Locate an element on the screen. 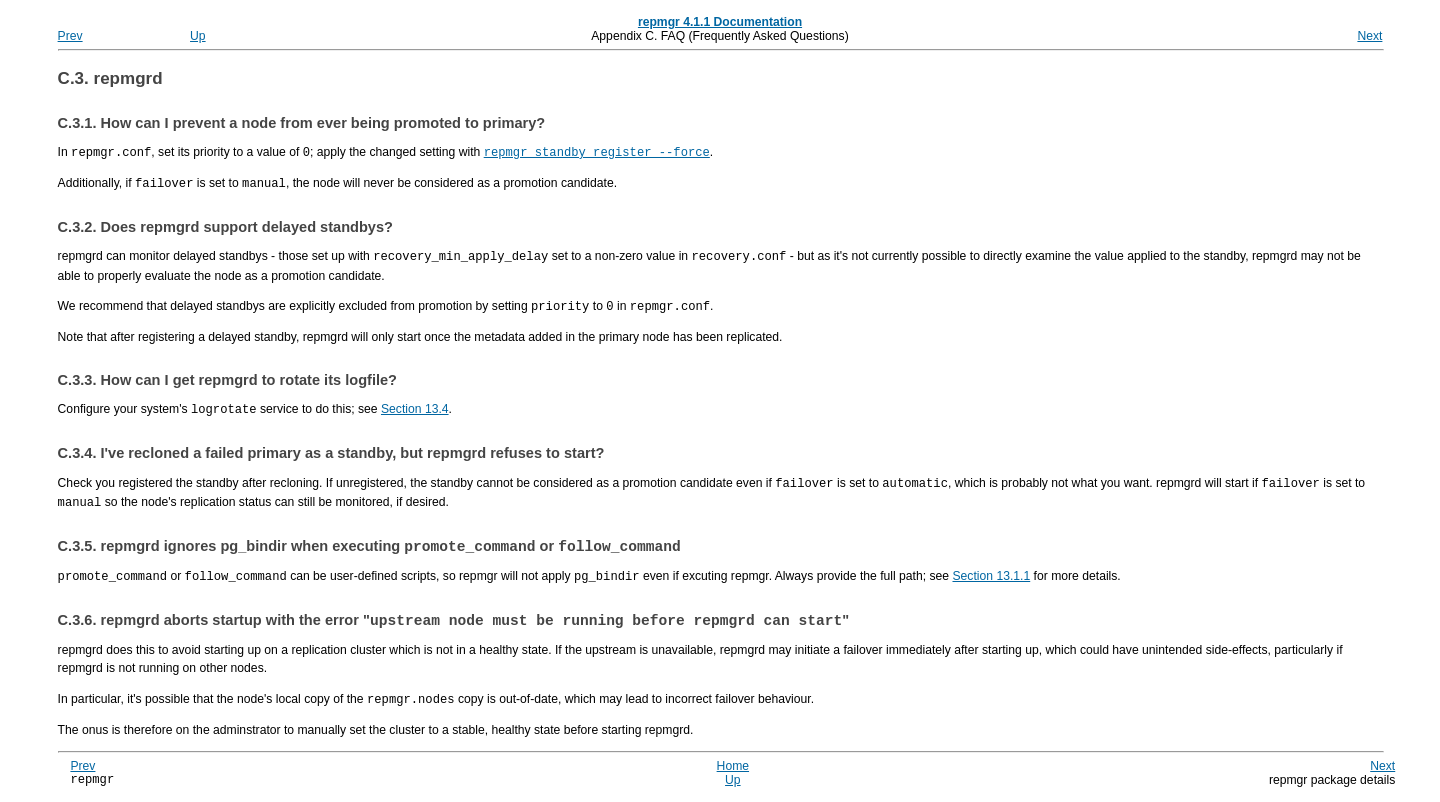 The width and height of the screenshot is (1440, 802). Up is located at coordinates (198, 36).